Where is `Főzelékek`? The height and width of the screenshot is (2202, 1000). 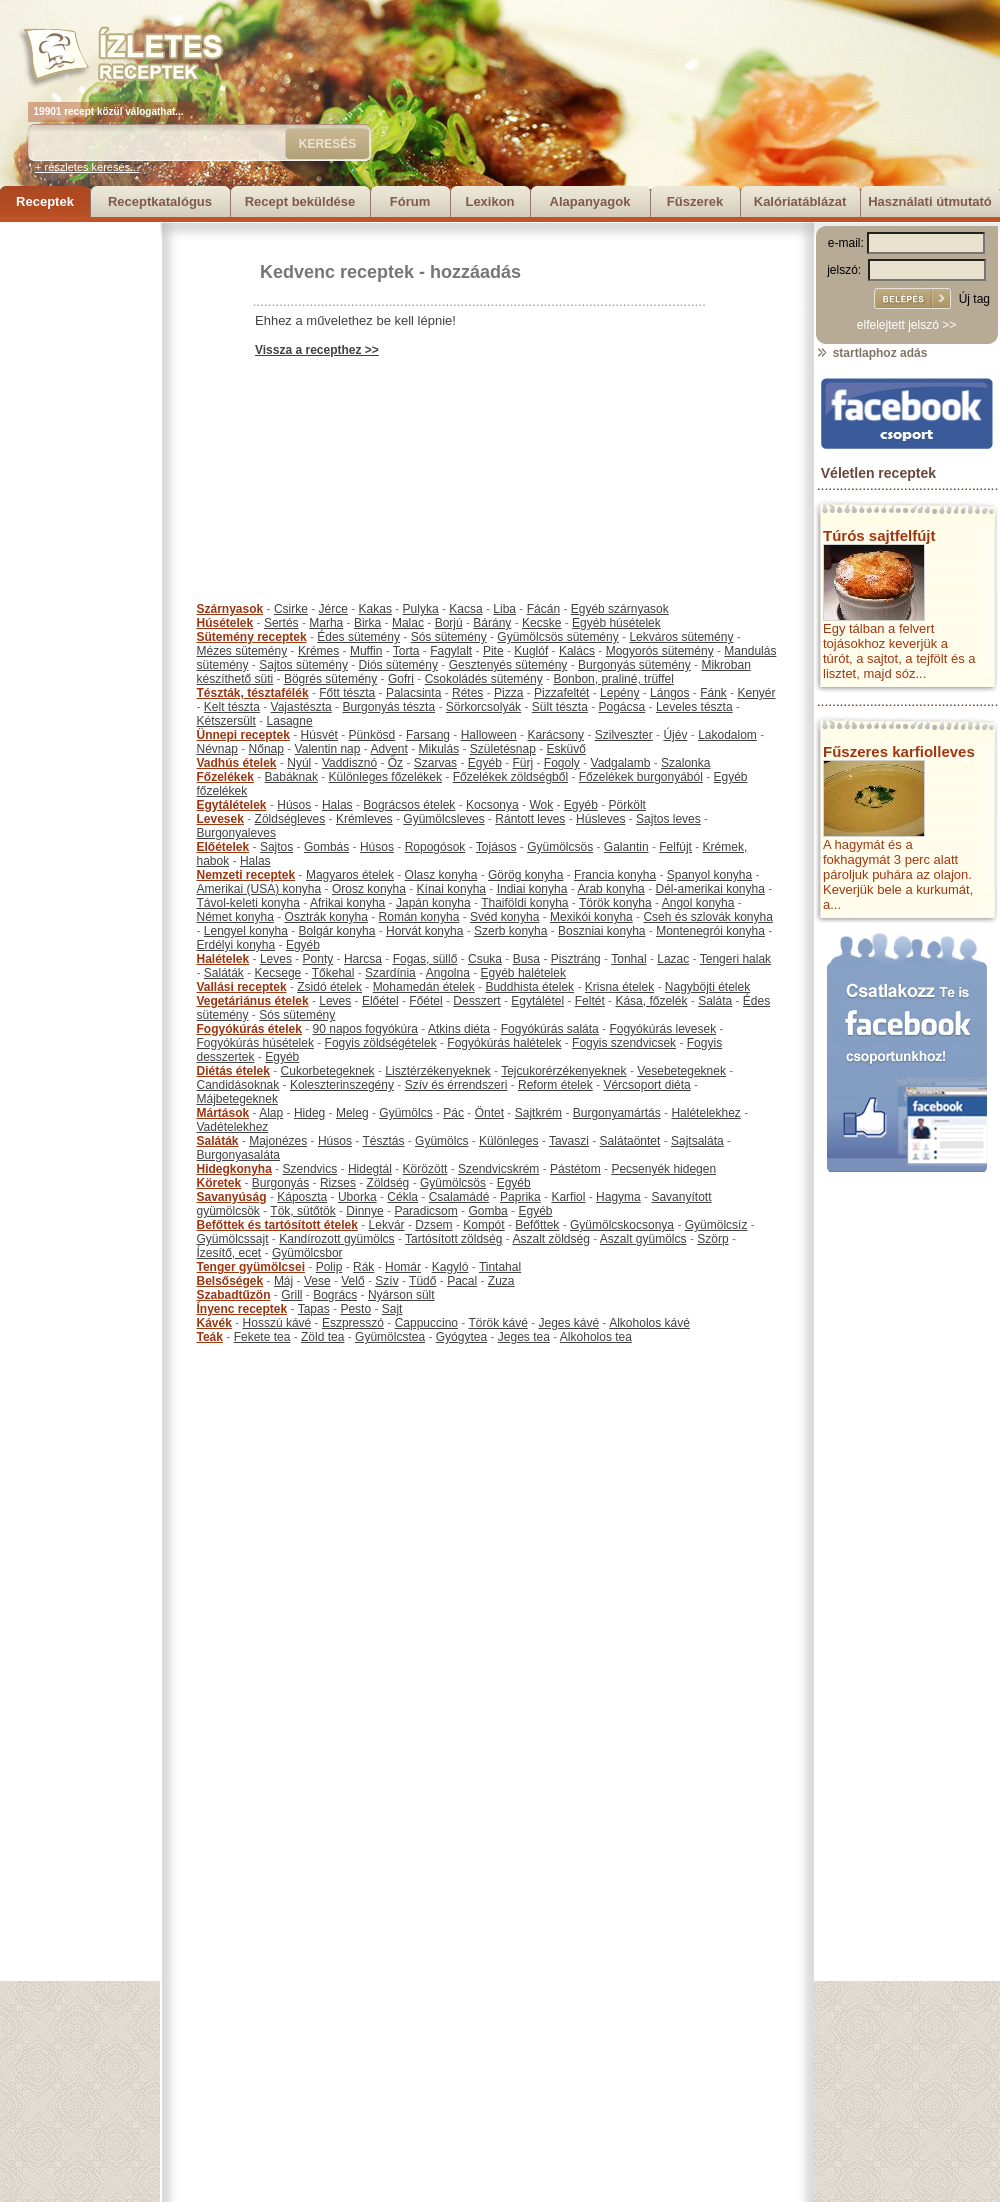
Főzelékek is located at coordinates (225, 777).